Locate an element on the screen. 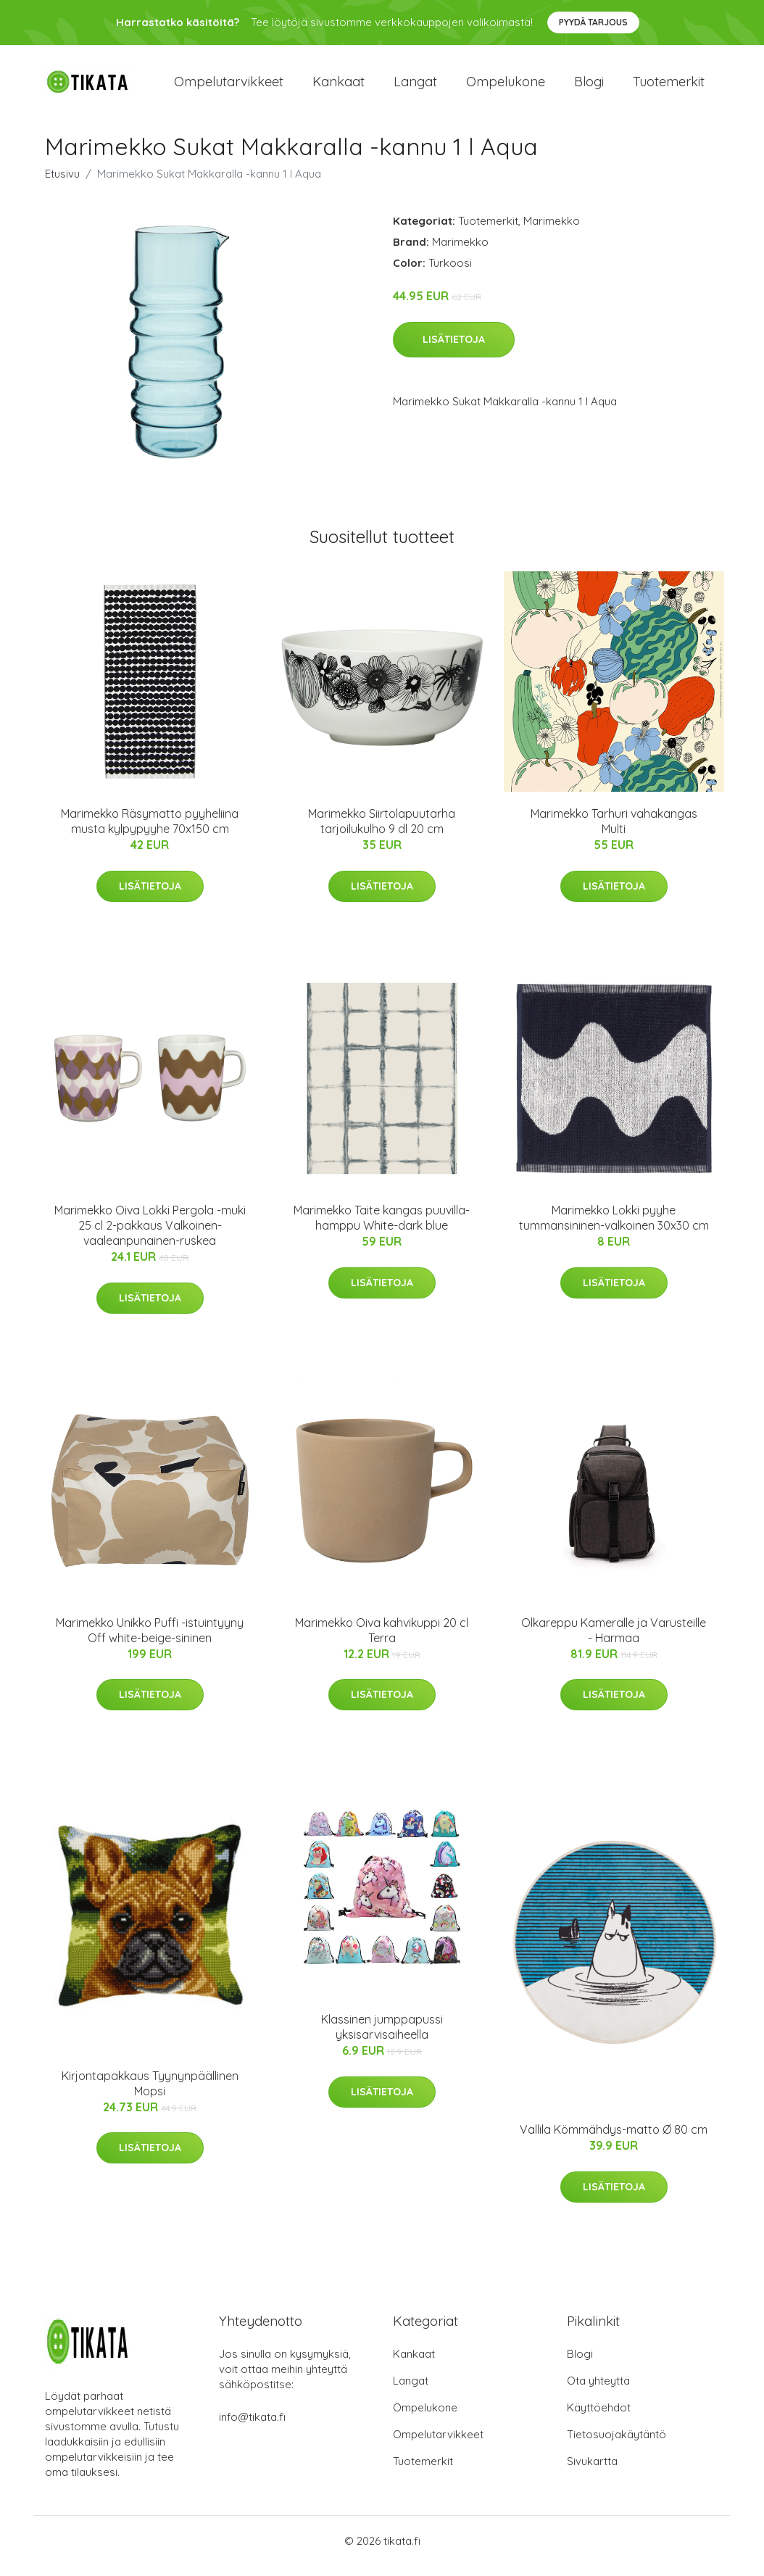 The height and width of the screenshot is (2576, 764). Ompelukone is located at coordinates (505, 86).